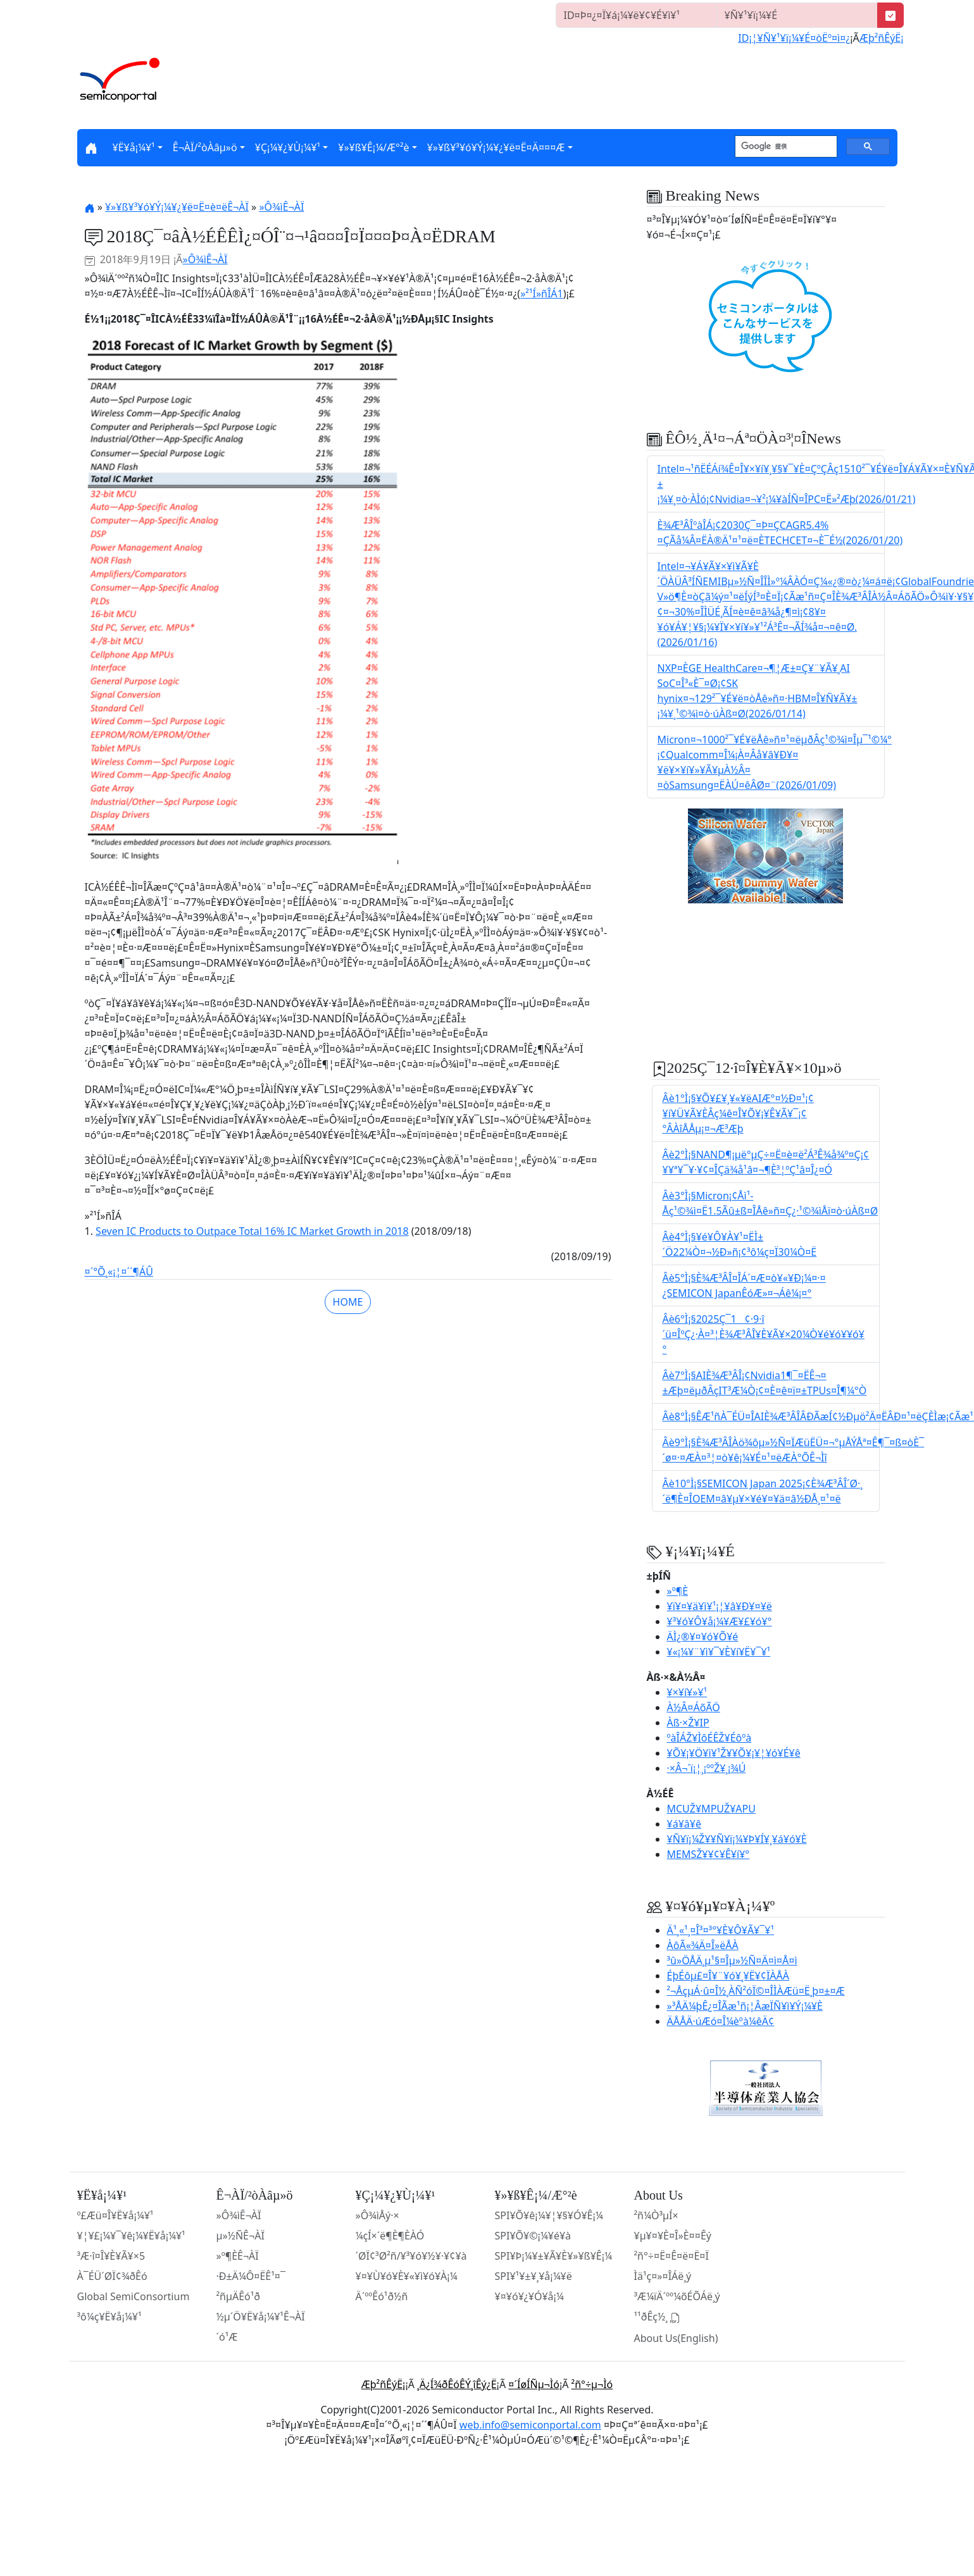 This screenshot has height=2576, width=974. Describe the element at coordinates (411, 2256) in the screenshot. I see `´ØÏ¢³Ø²ñ/¥³¥ó¥½¥·¥¢¥à` at that location.